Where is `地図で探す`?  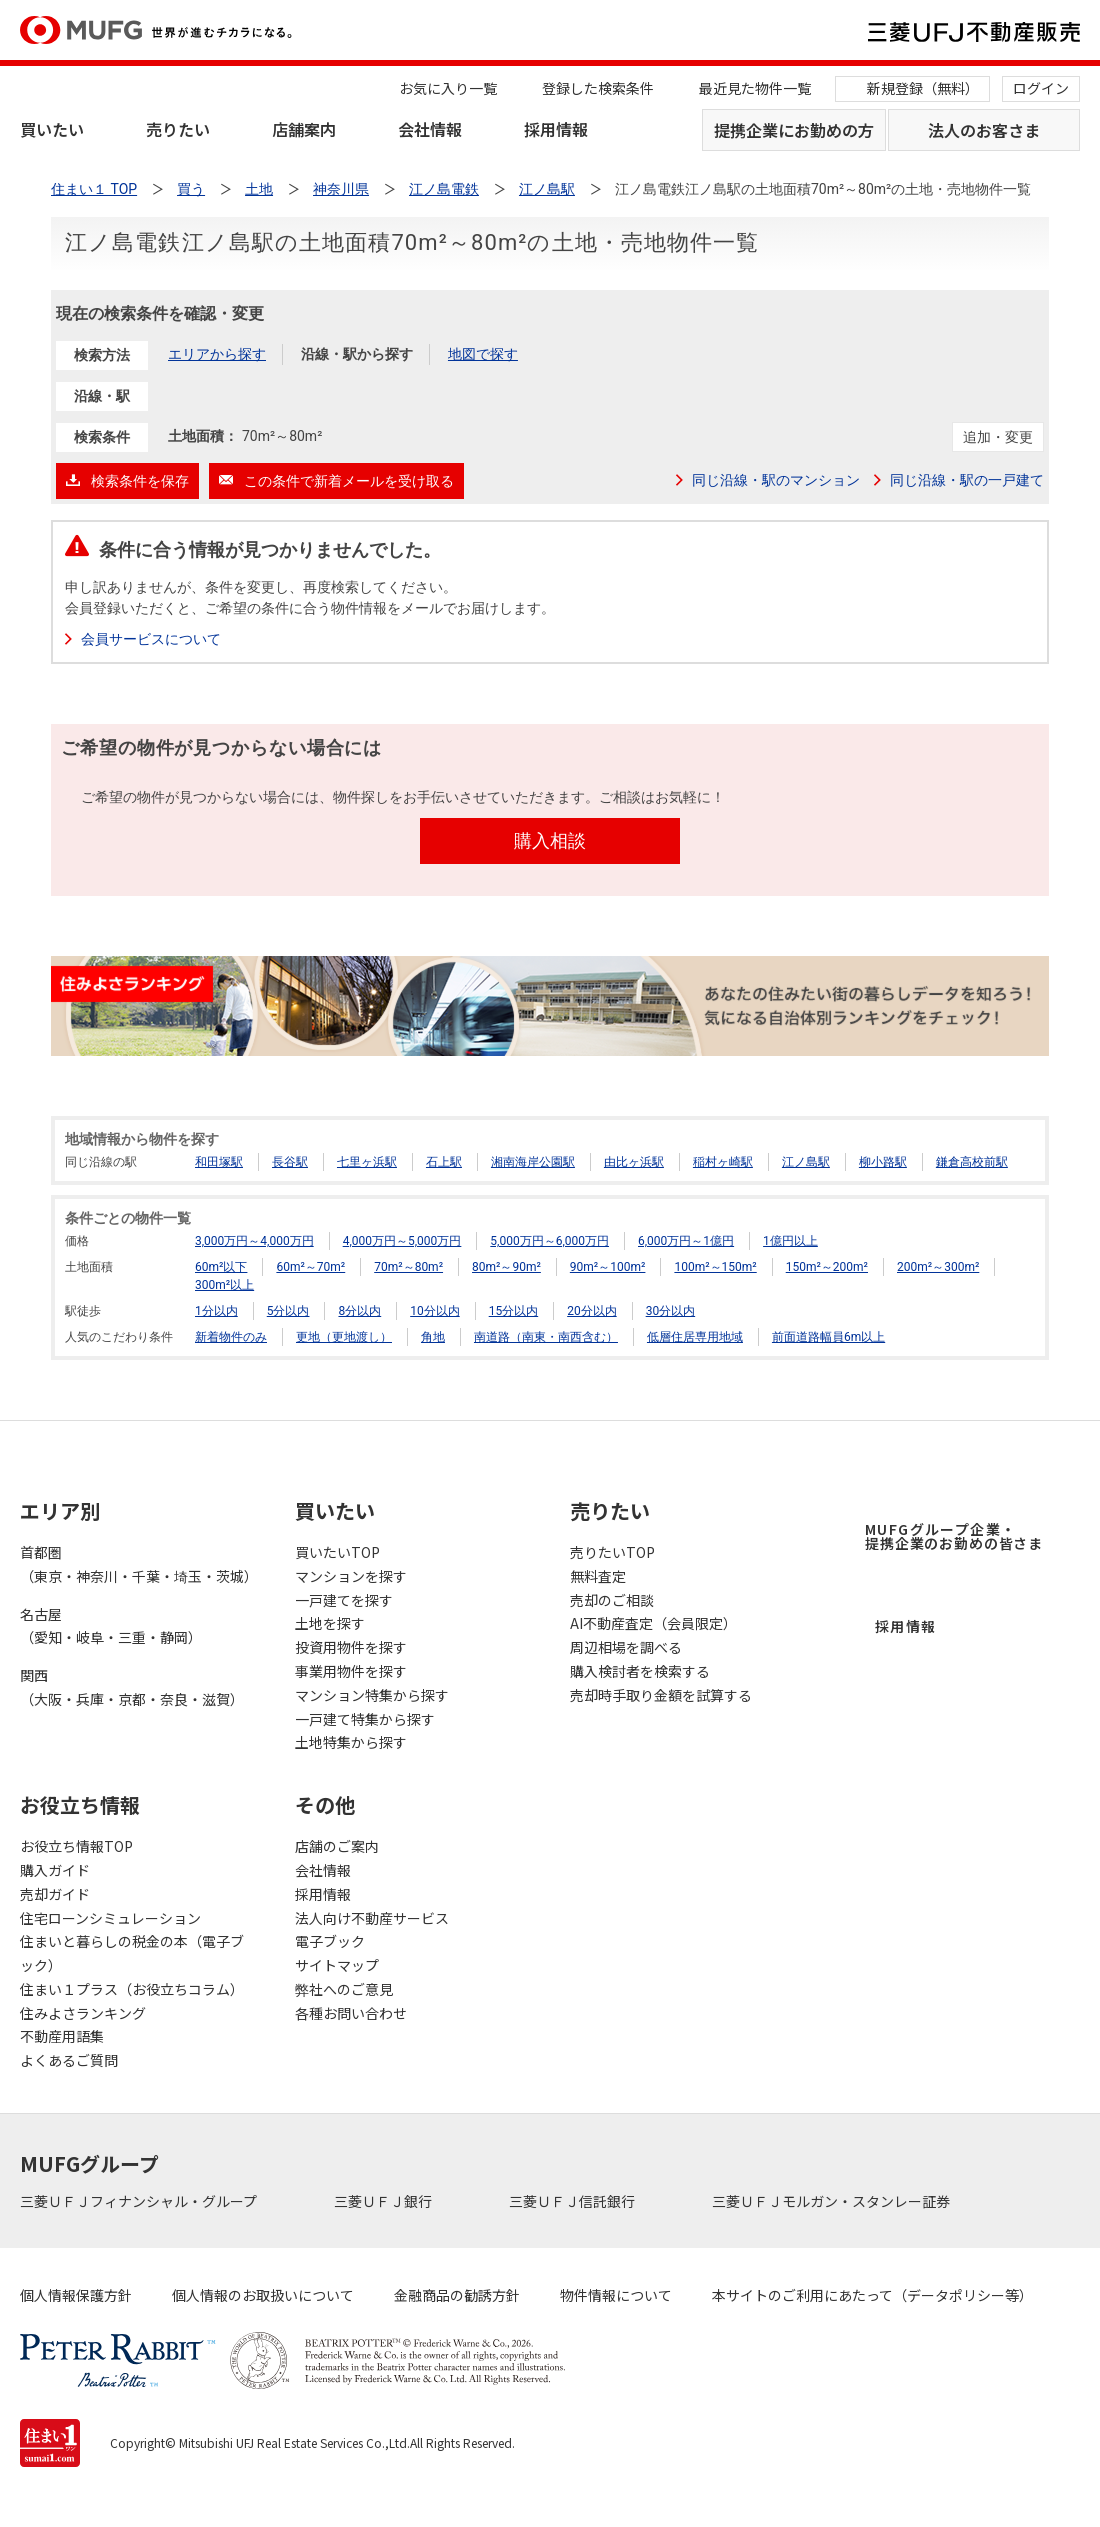 地図で探す is located at coordinates (483, 354).